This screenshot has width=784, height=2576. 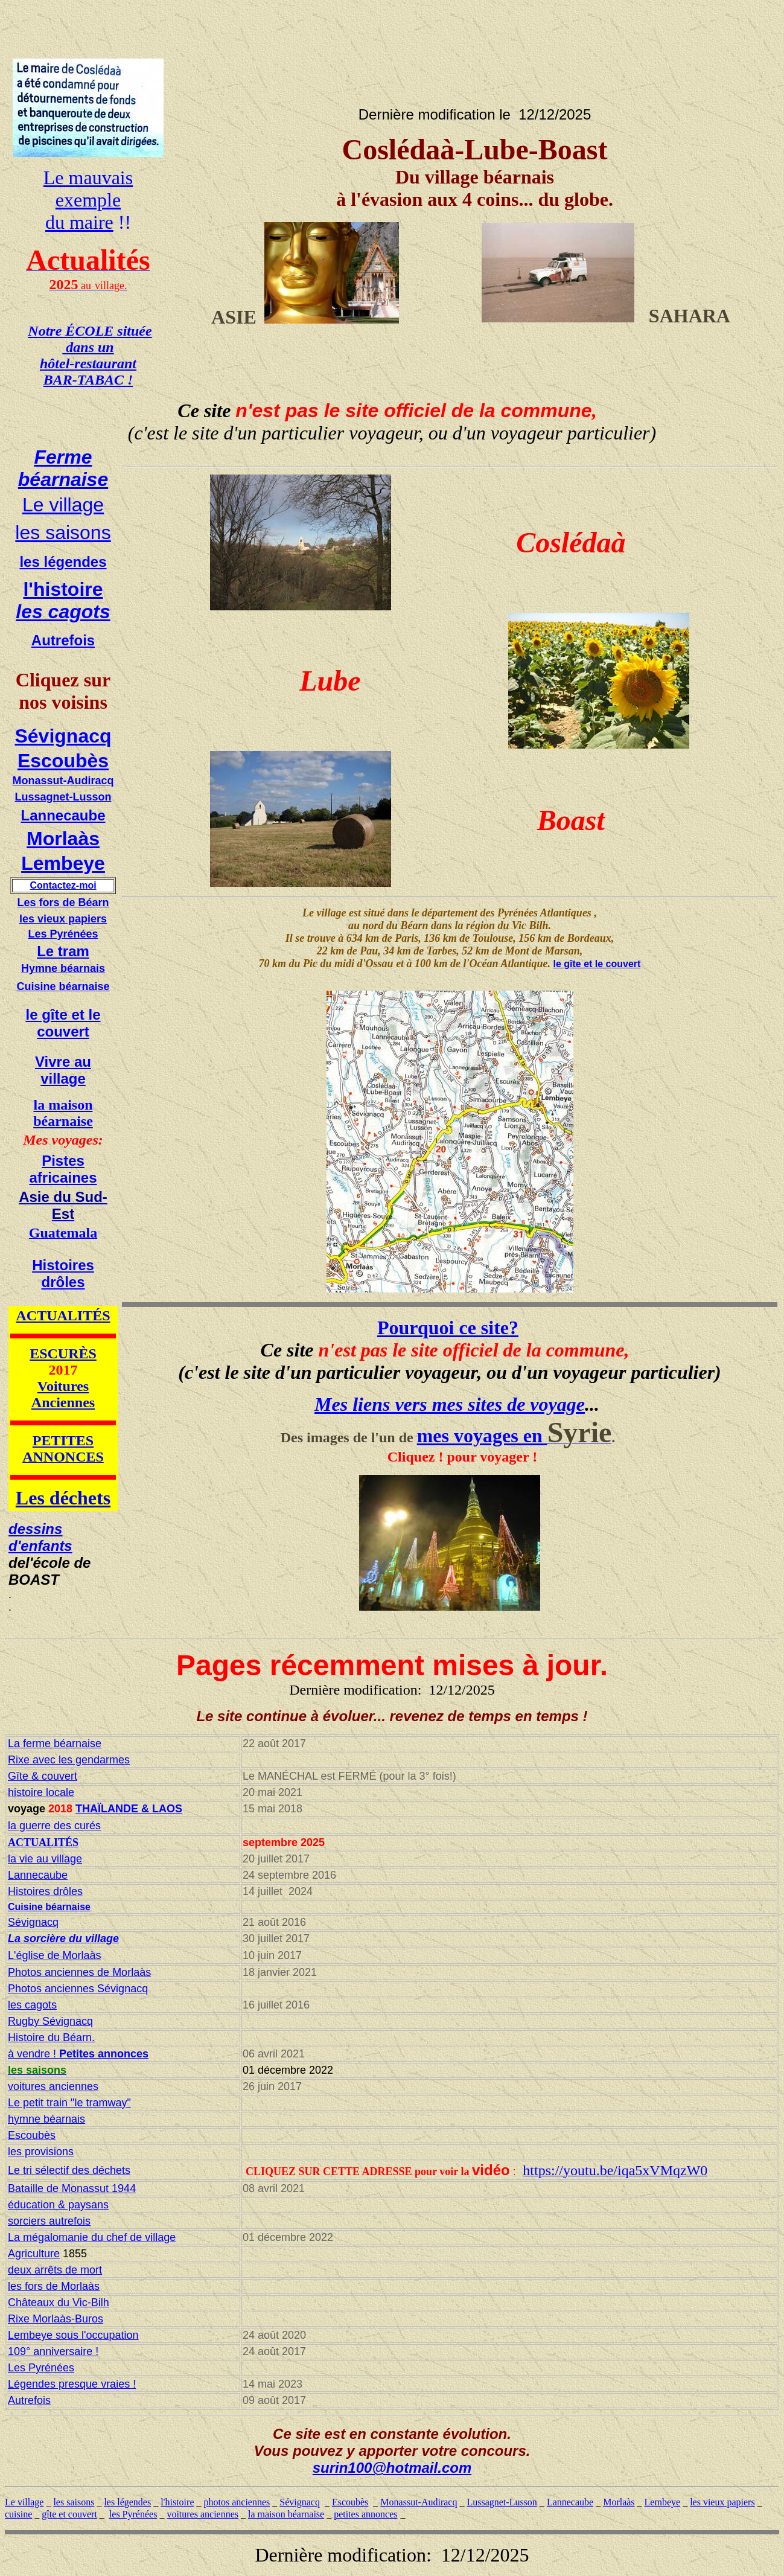 I want to click on gîte et couvert, so click(x=69, y=2514).